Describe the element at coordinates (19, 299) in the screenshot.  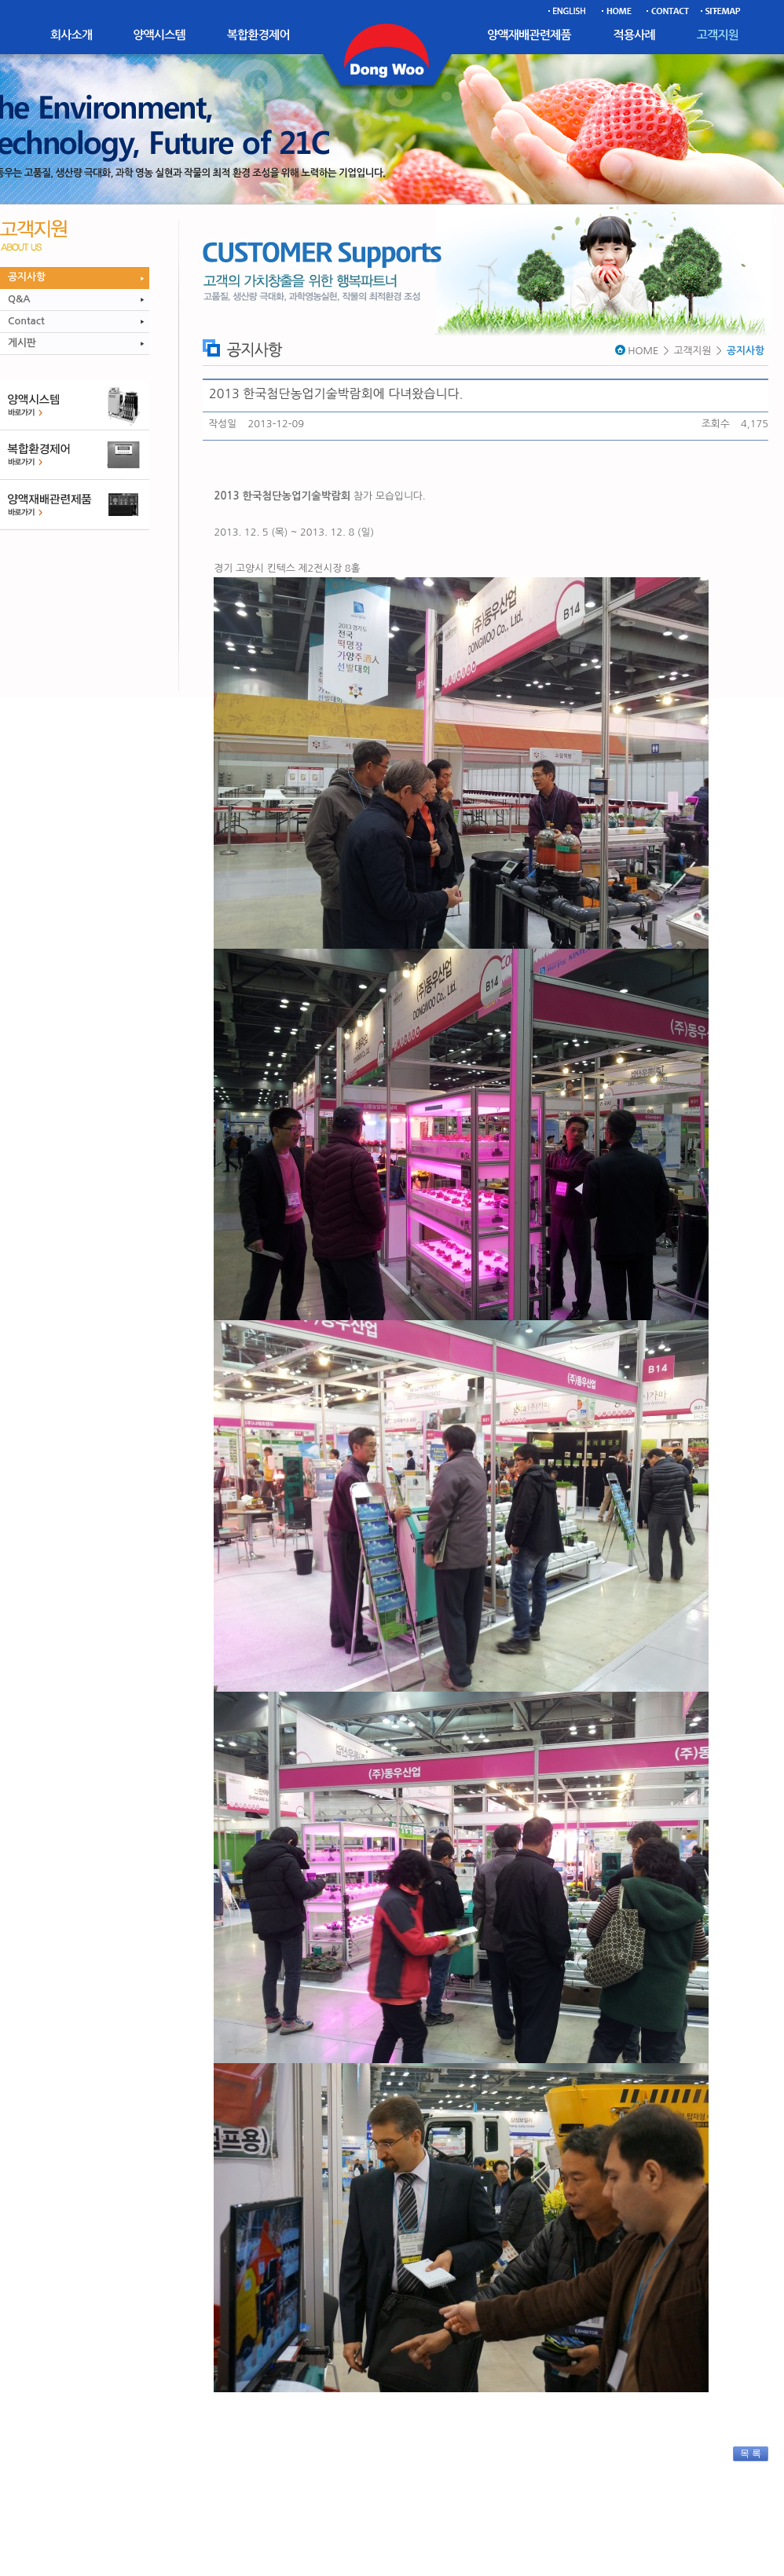
I see `Q&A` at that location.